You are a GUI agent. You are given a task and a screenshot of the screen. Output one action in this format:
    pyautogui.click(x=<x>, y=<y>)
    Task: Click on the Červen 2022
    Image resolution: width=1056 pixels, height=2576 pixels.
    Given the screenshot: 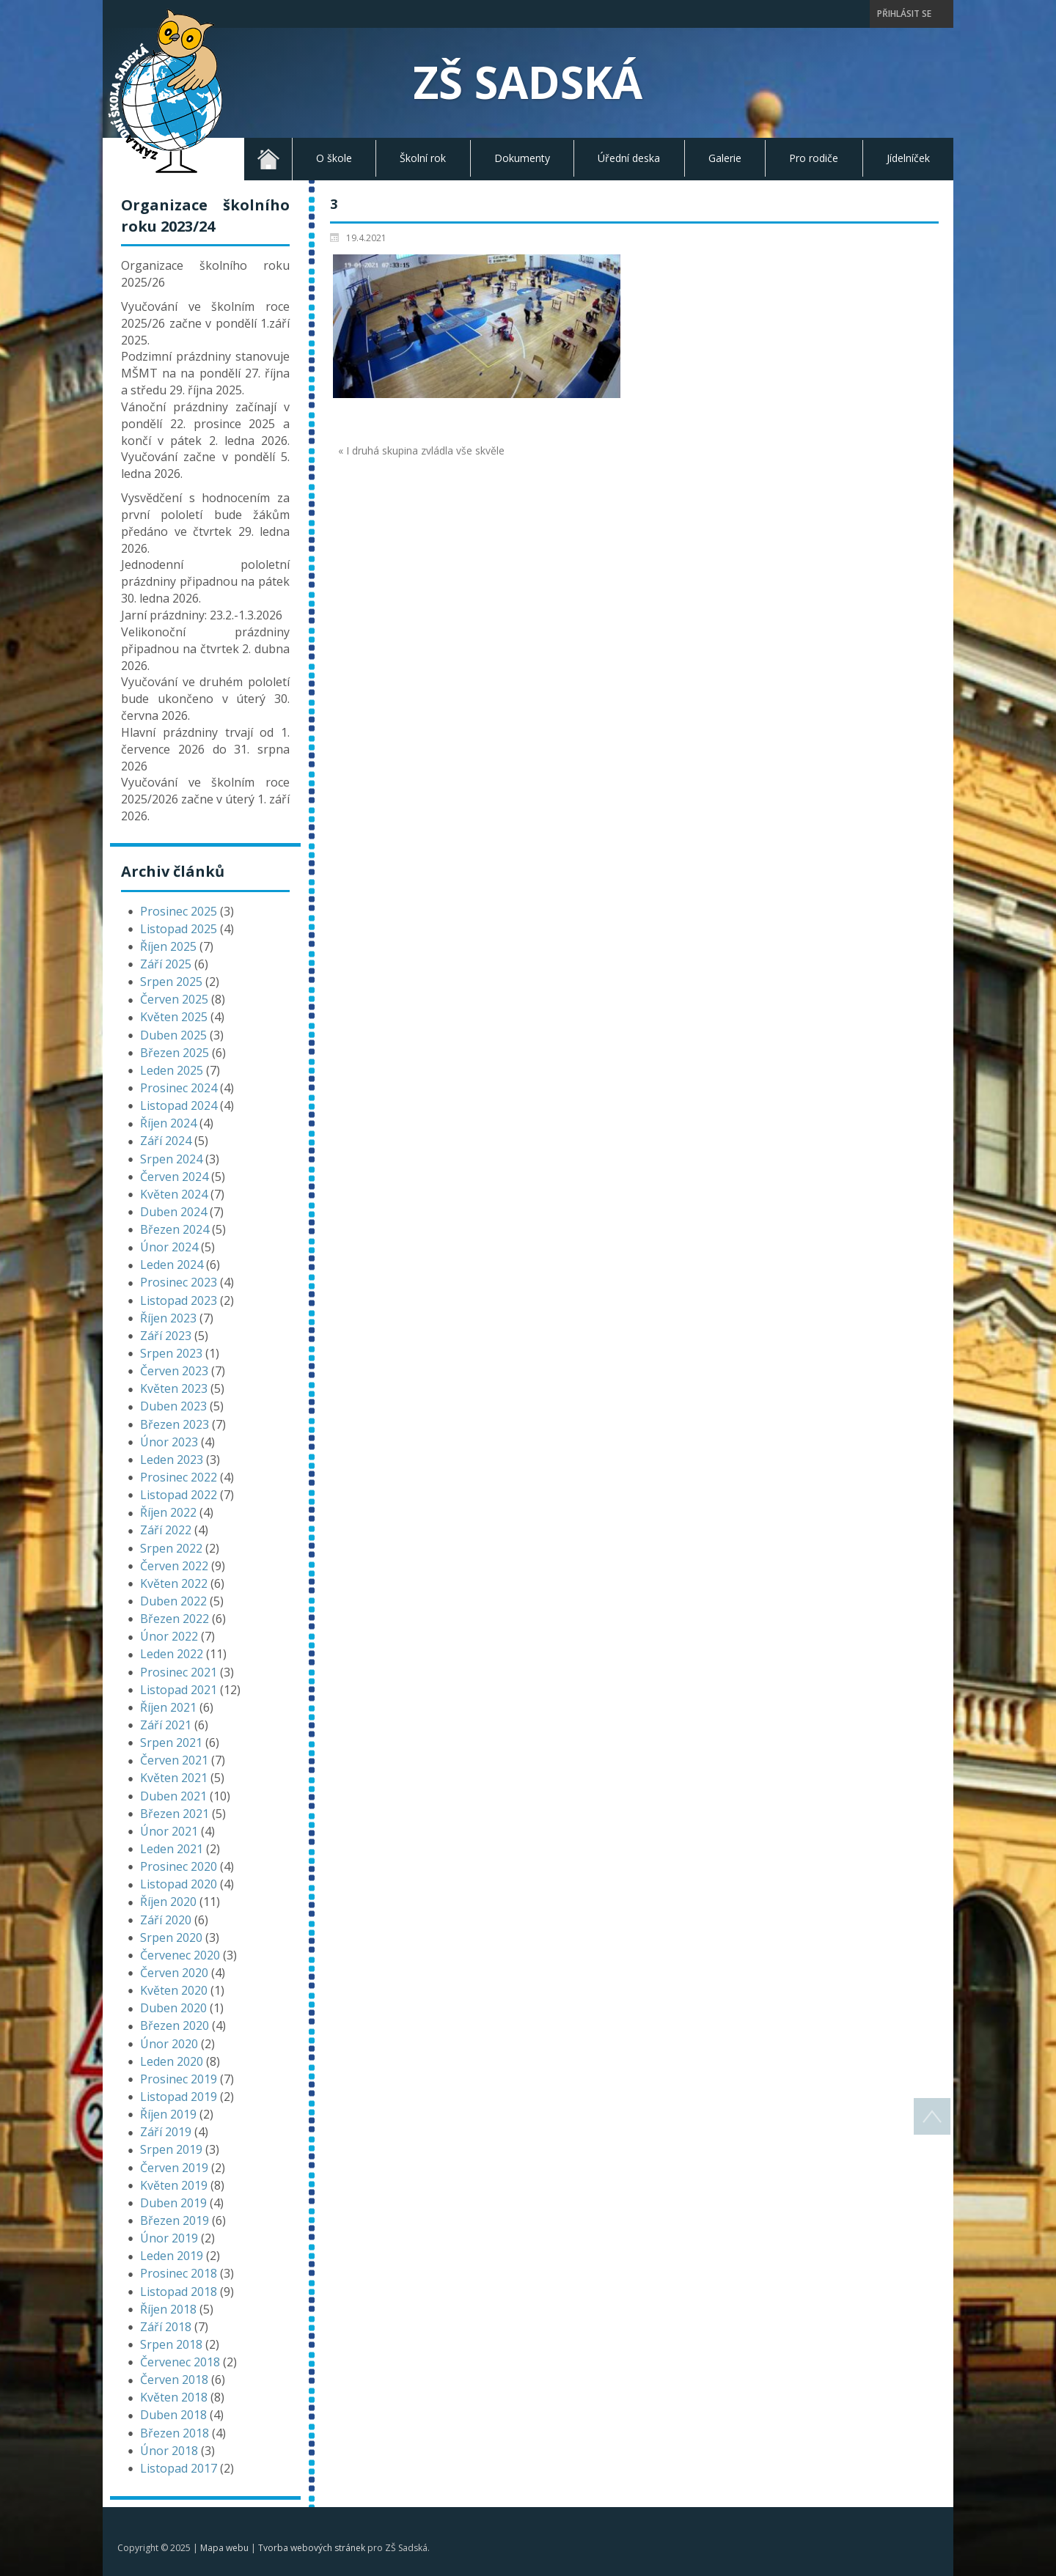 What is the action you would take?
    pyautogui.click(x=174, y=1566)
    